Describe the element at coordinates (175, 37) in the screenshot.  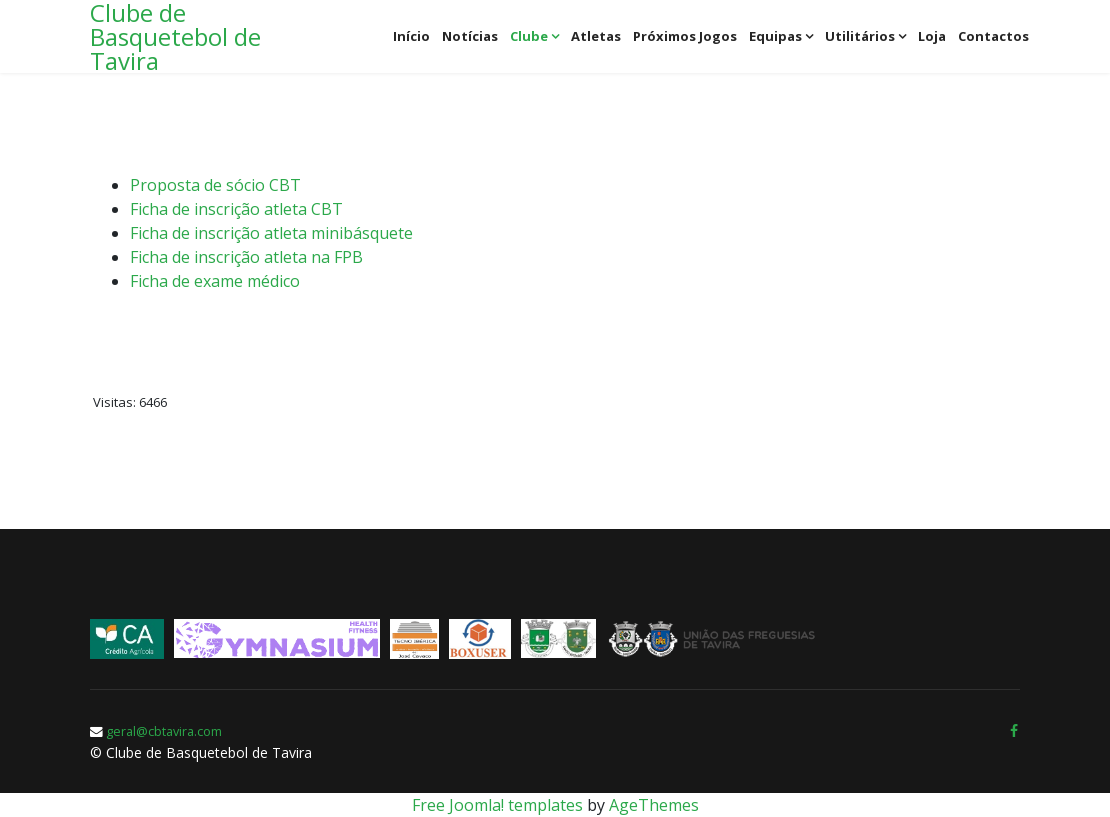
I see `Clube de Basquetebol de Tavira` at that location.